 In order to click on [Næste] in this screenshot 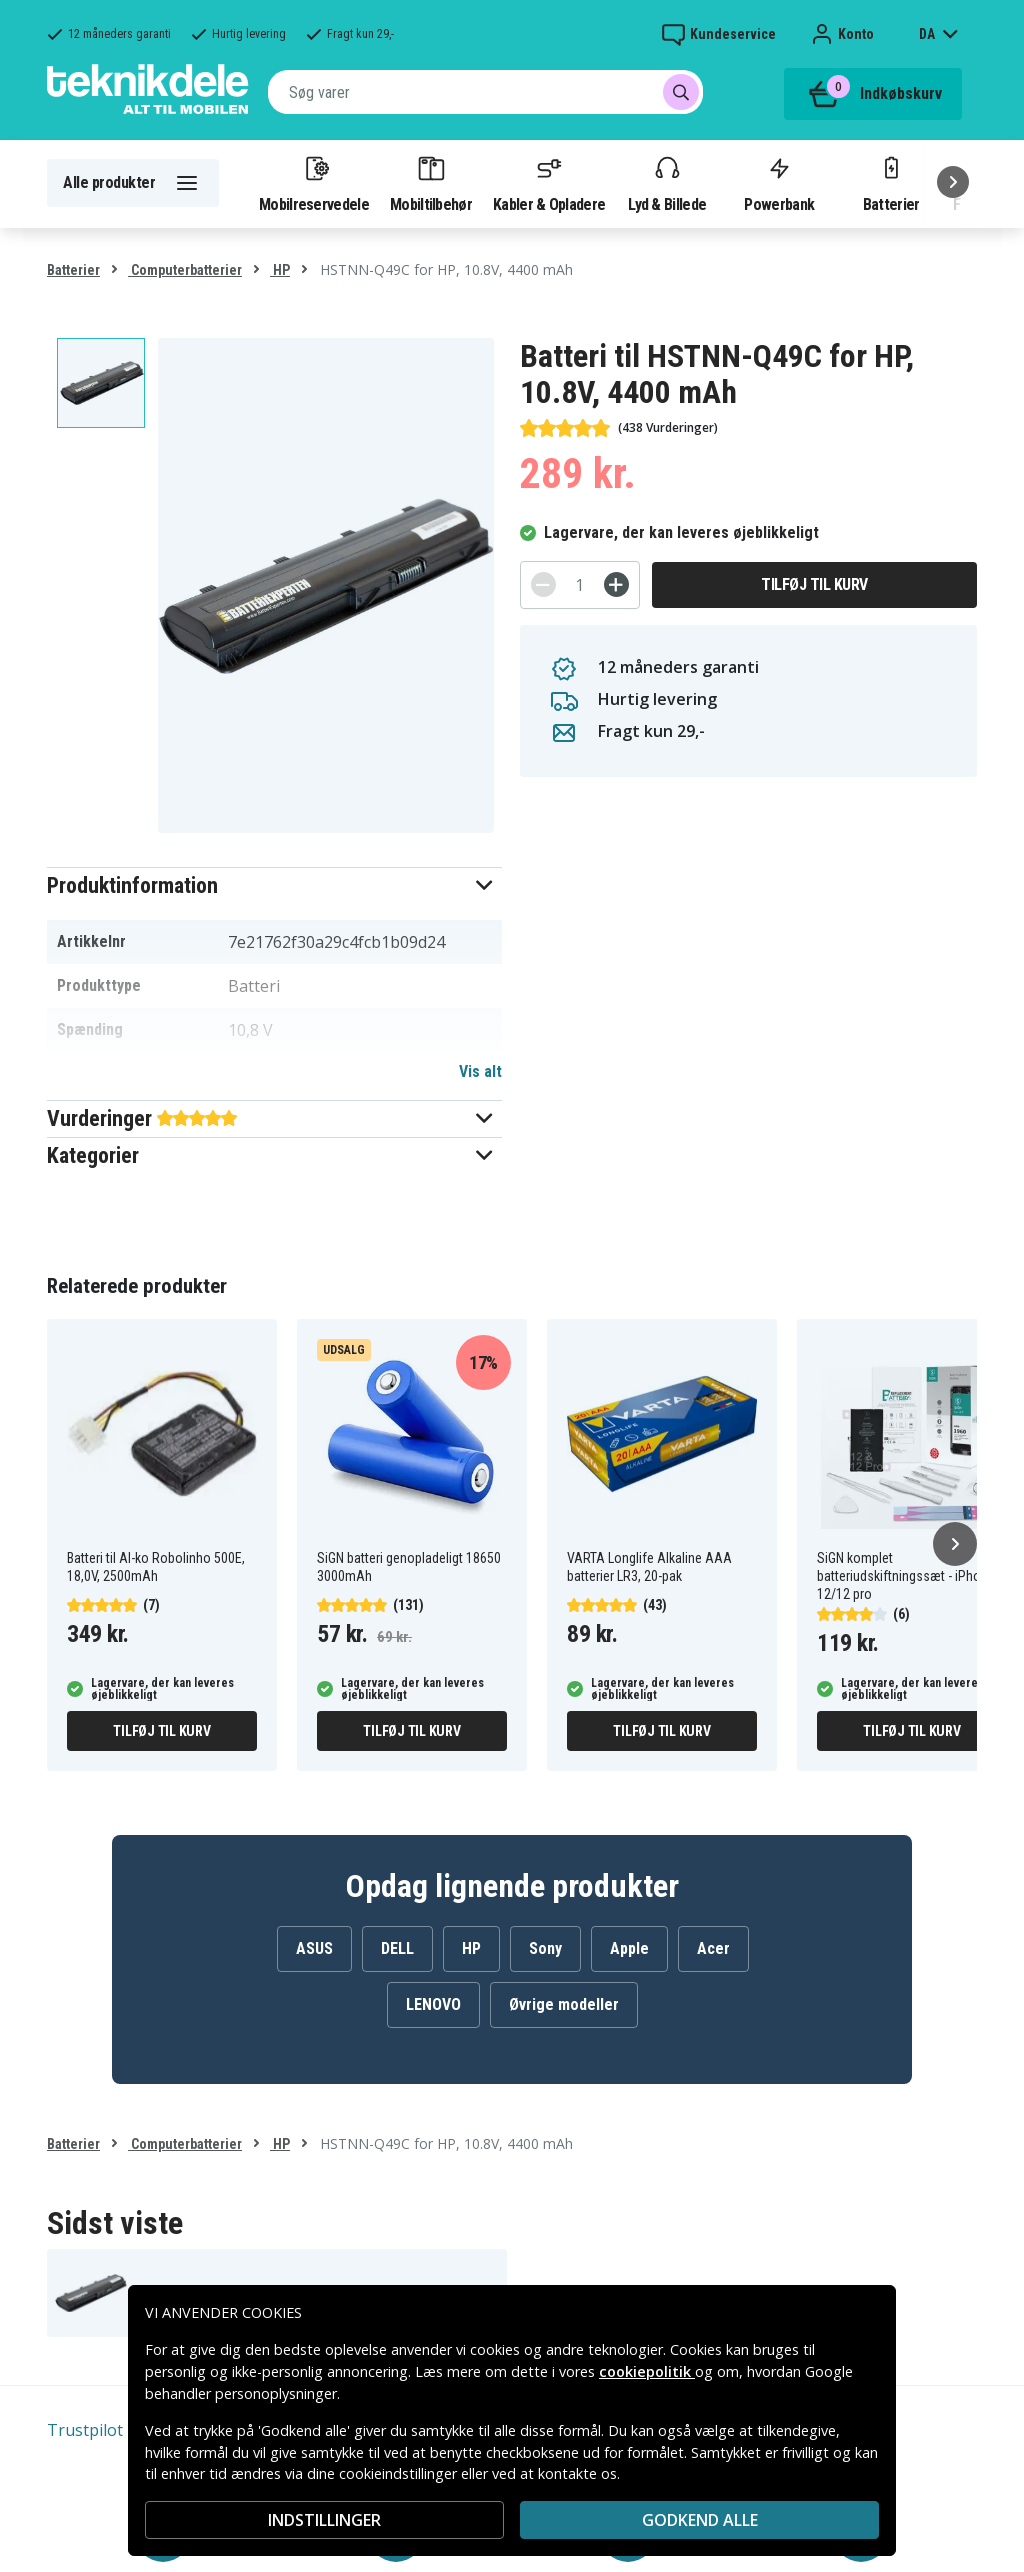, I will do `click(953, 182)`.